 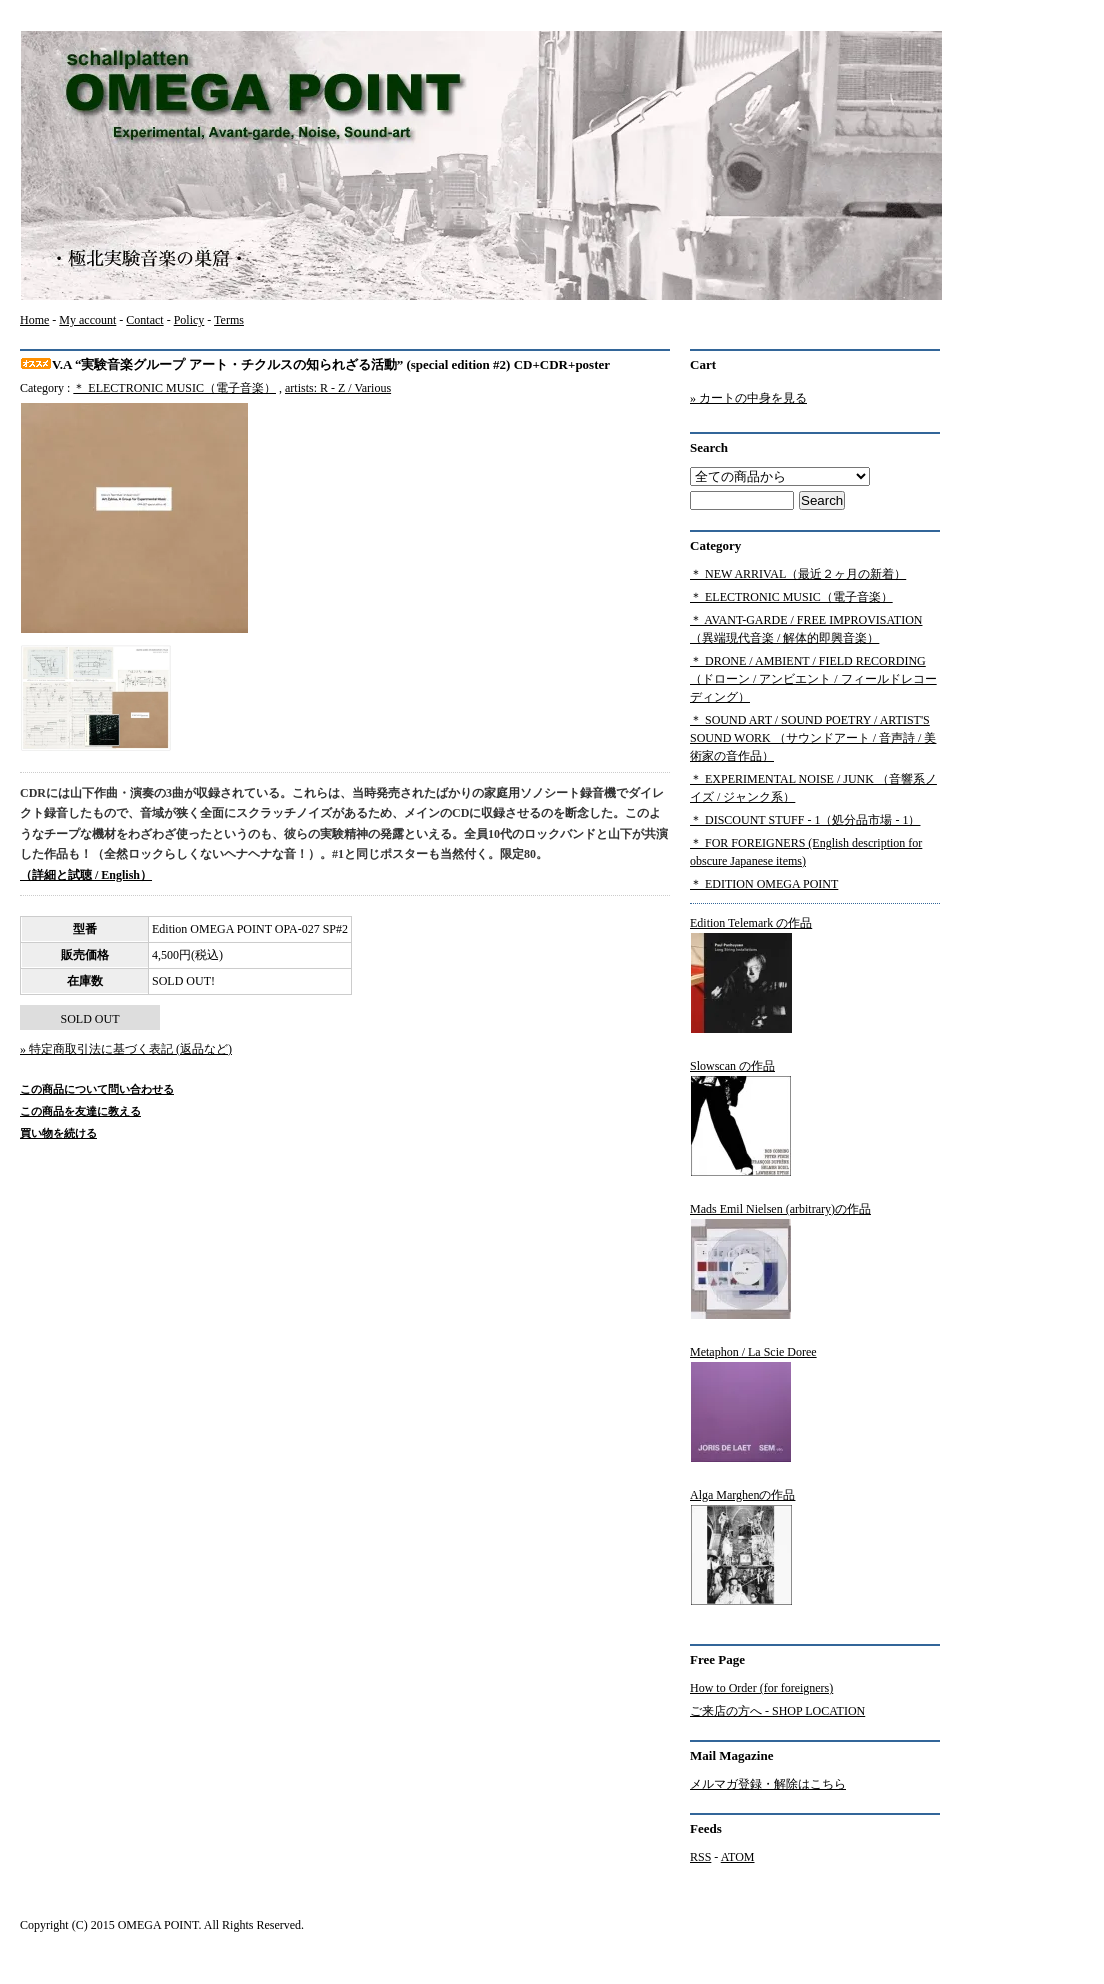 I want to click on （詳細と試聴 / English）, so click(x=86, y=875).